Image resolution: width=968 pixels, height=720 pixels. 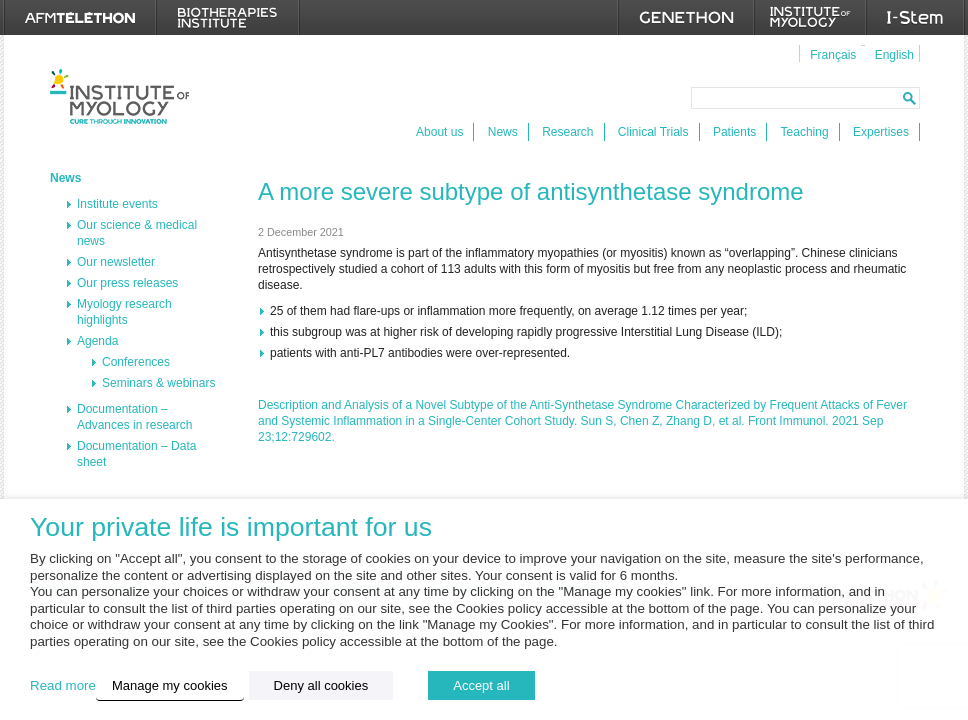 What do you see at coordinates (127, 283) in the screenshot?
I see `Our press releases` at bounding box center [127, 283].